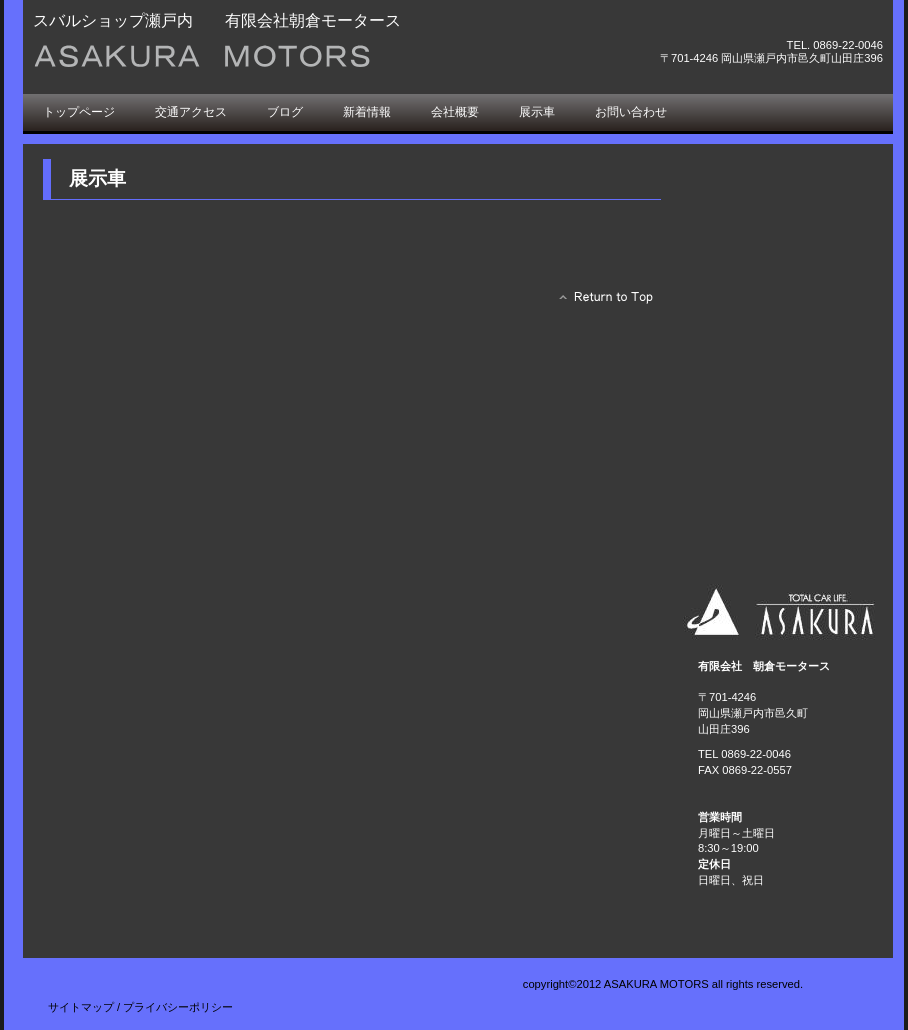  I want to click on このページの先頭へ, so click(600, 302).